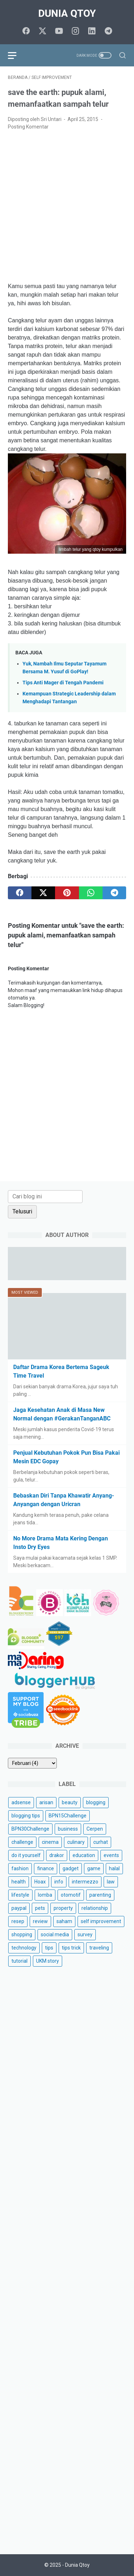  Describe the element at coordinates (46, 1802) in the screenshot. I see `arisan` at that location.